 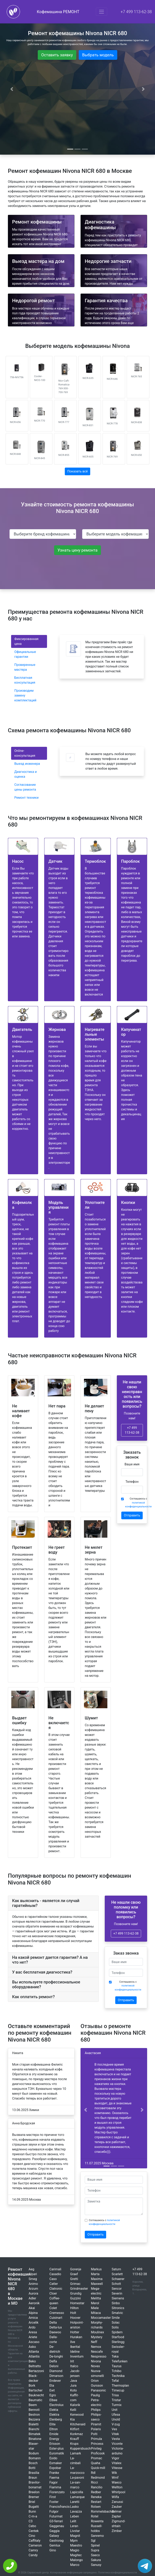 I want to click on Bremer, so click(x=34, y=2497).